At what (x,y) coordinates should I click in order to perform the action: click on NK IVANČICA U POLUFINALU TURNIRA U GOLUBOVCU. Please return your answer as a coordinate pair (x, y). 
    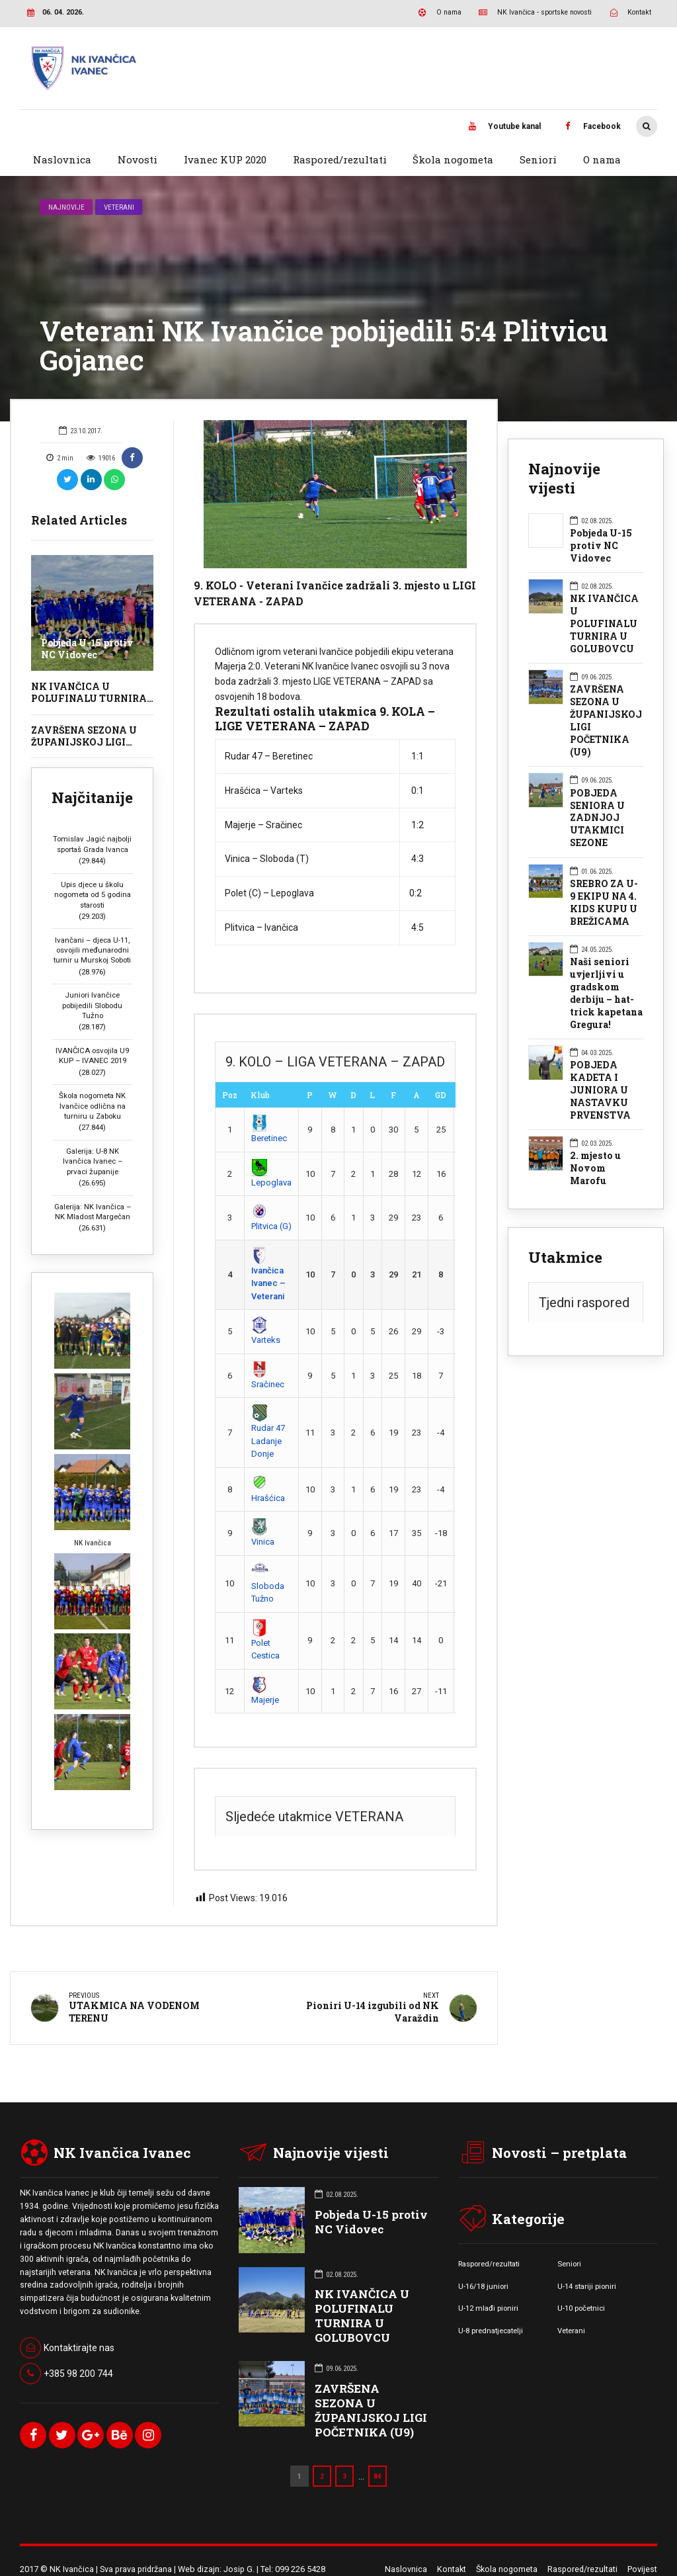
    Looking at the image, I should click on (89, 698).